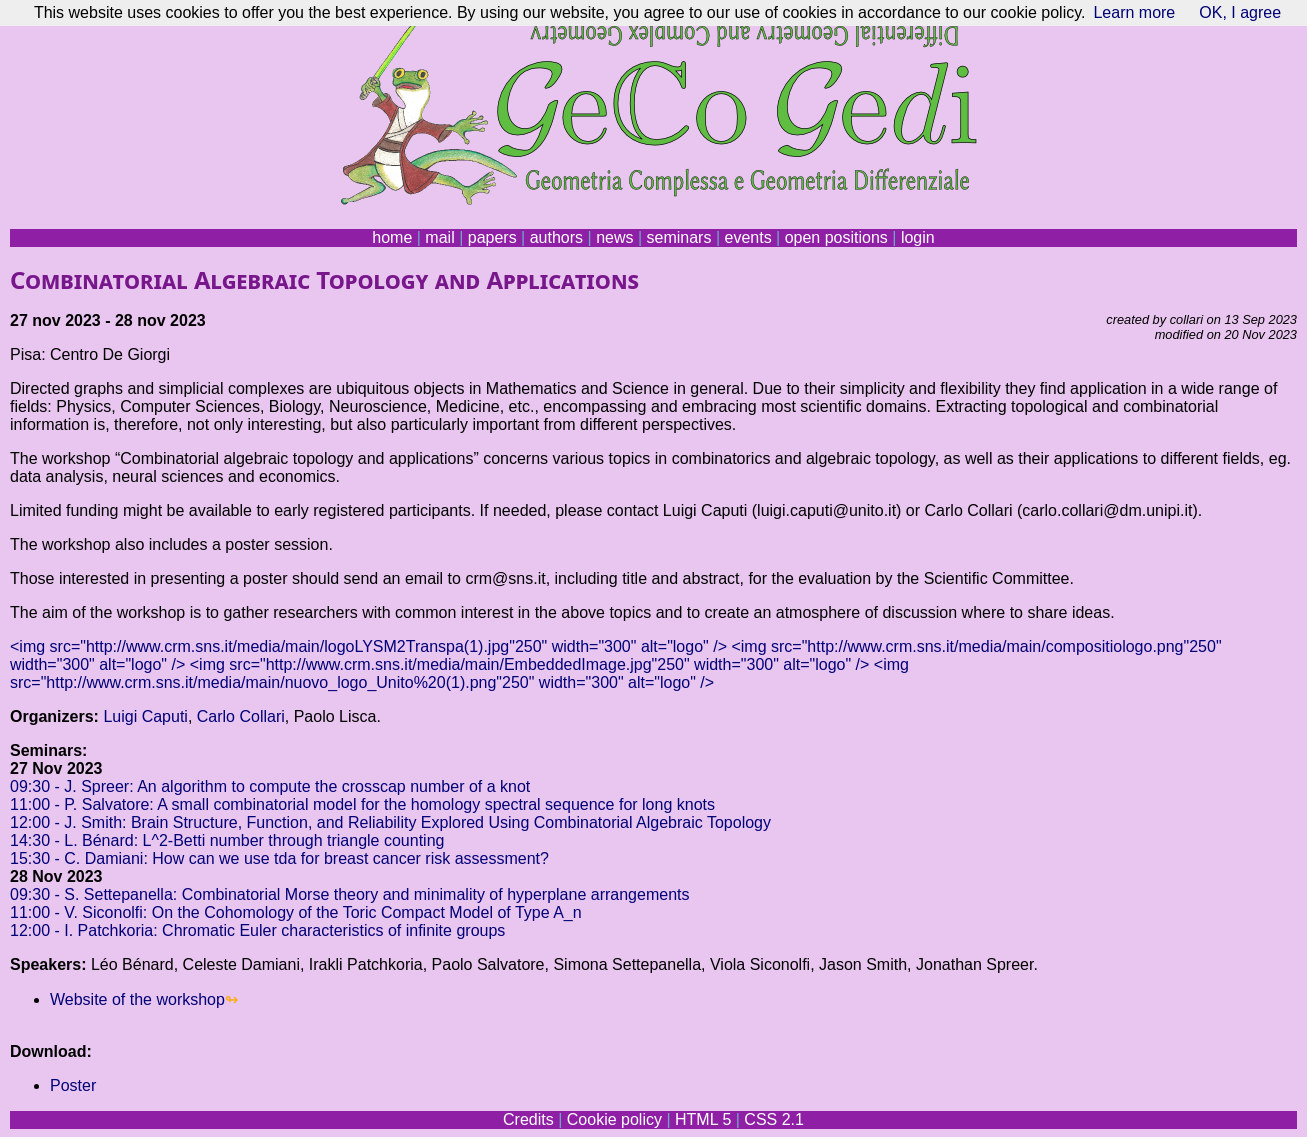 The image size is (1307, 1137). What do you see at coordinates (279, 858) in the screenshot?
I see `15:30 - C. Damiani: How can we use tda for breast cancer risk assessment?` at bounding box center [279, 858].